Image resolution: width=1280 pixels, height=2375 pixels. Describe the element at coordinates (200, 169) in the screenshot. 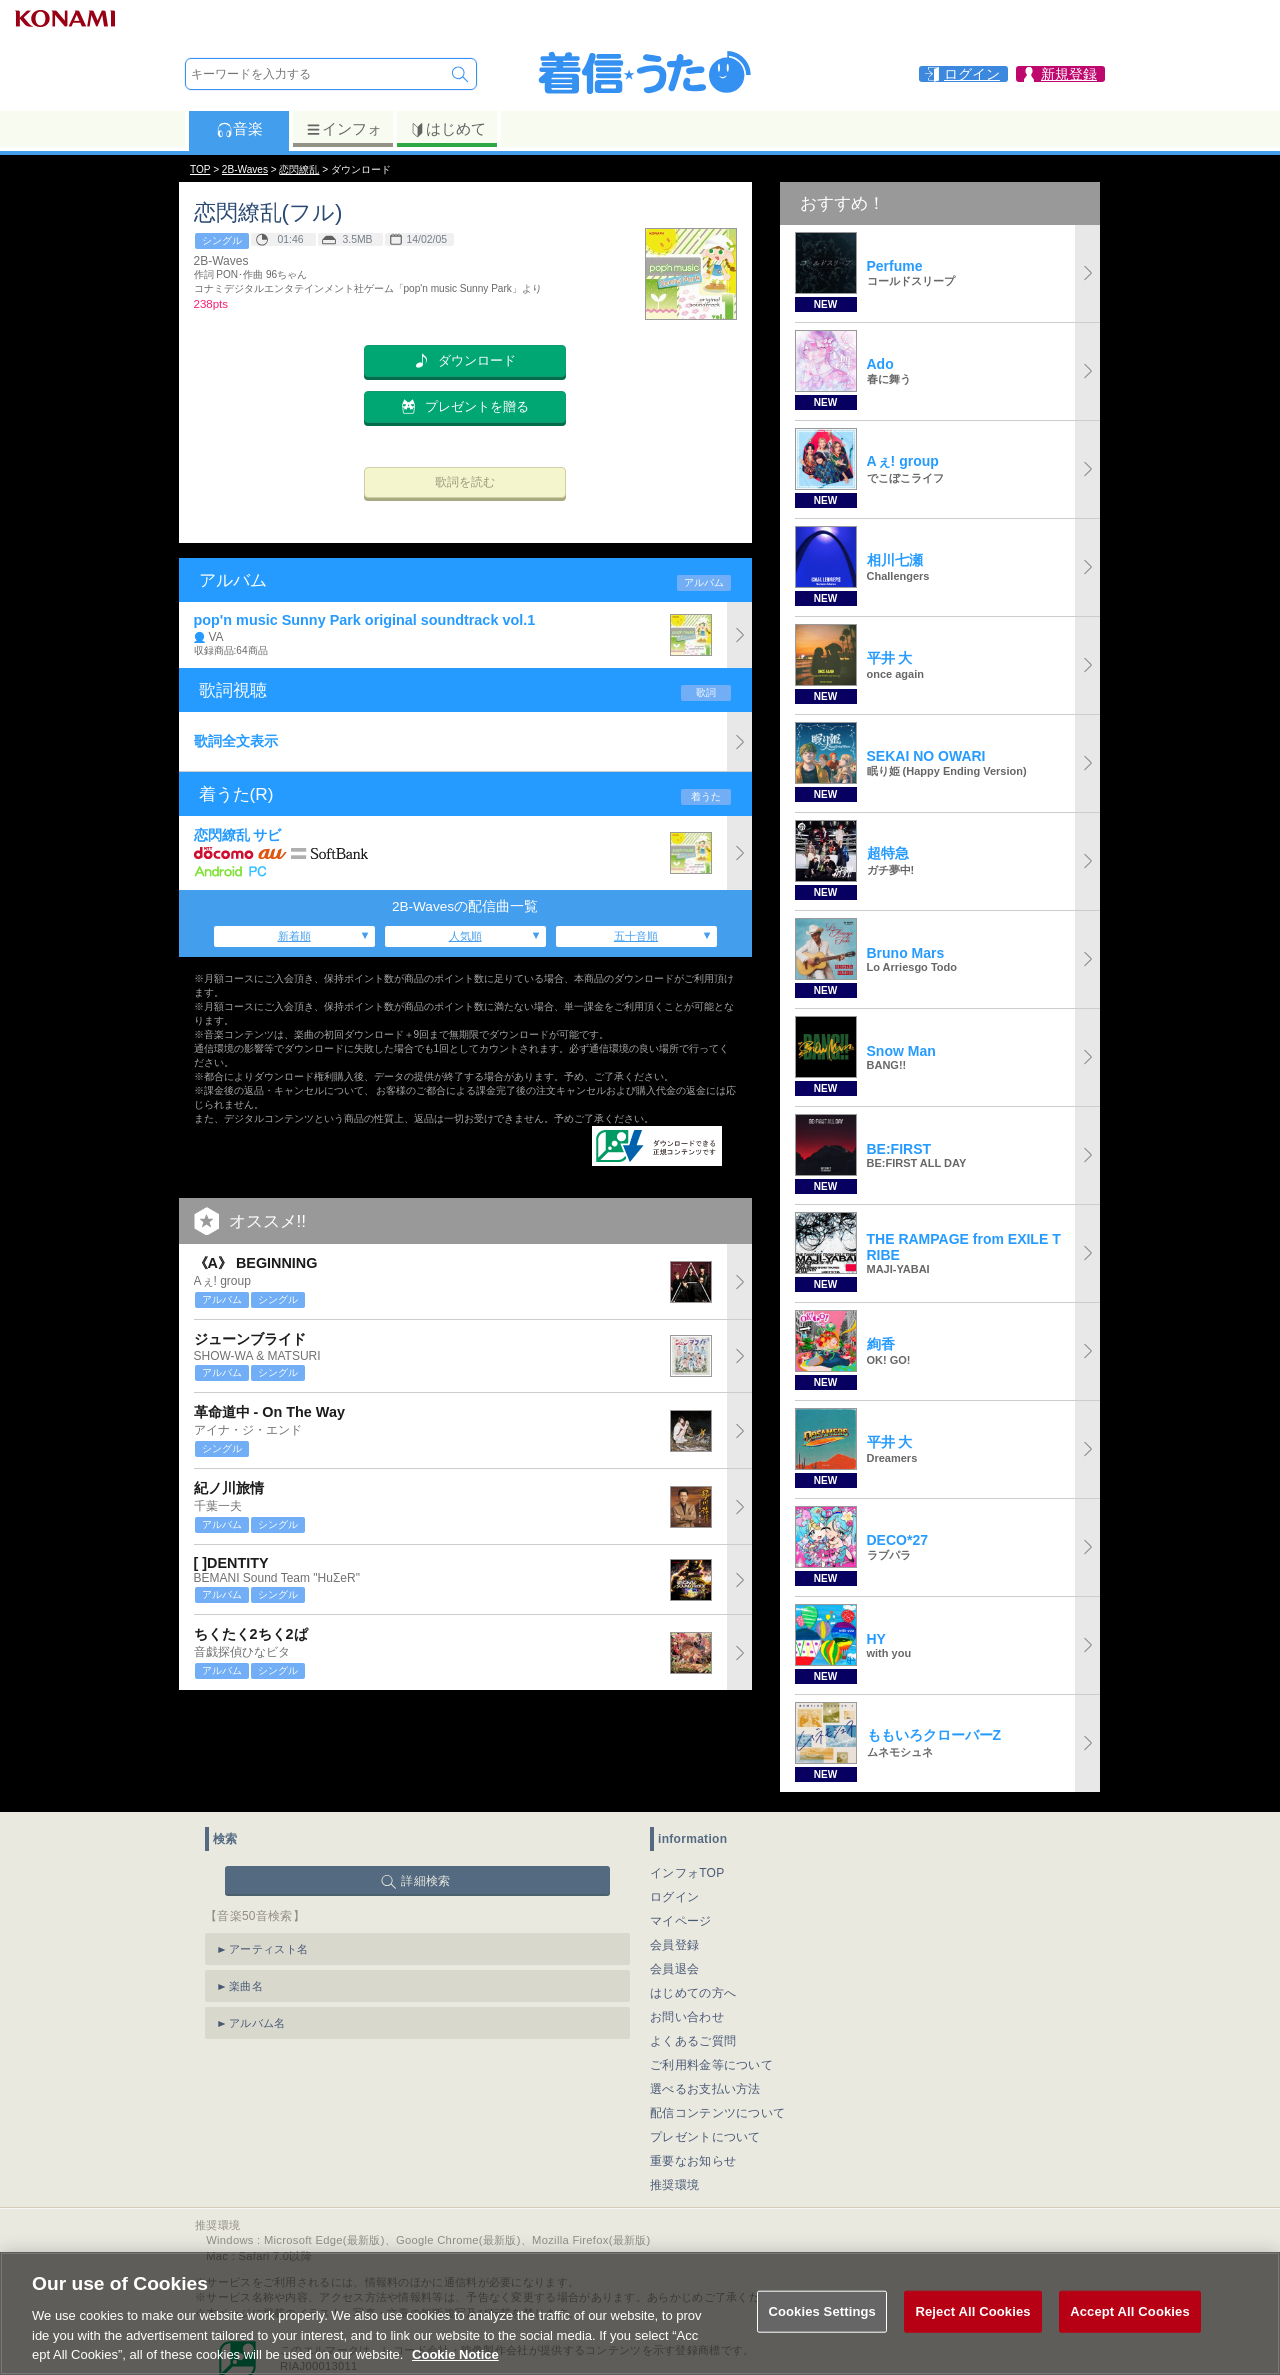

I see `TOP` at that location.